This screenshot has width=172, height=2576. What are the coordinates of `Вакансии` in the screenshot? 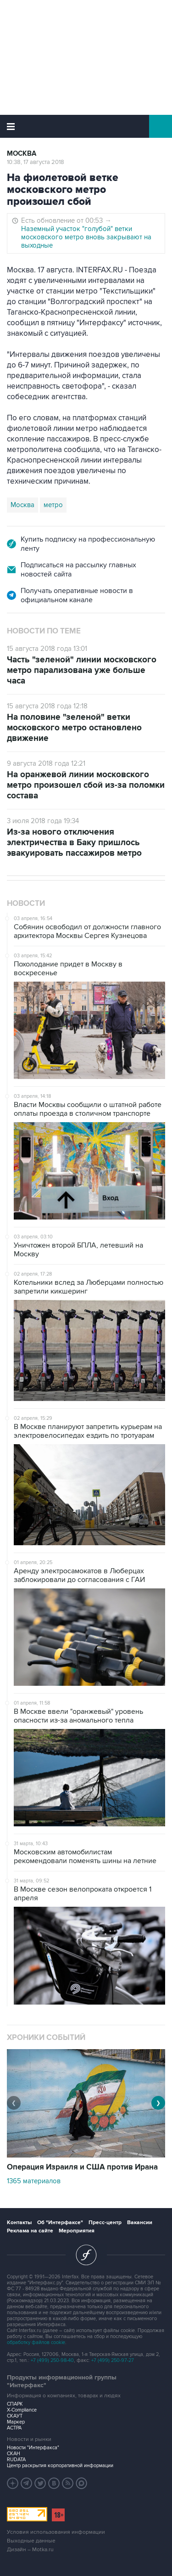 It's located at (139, 2222).